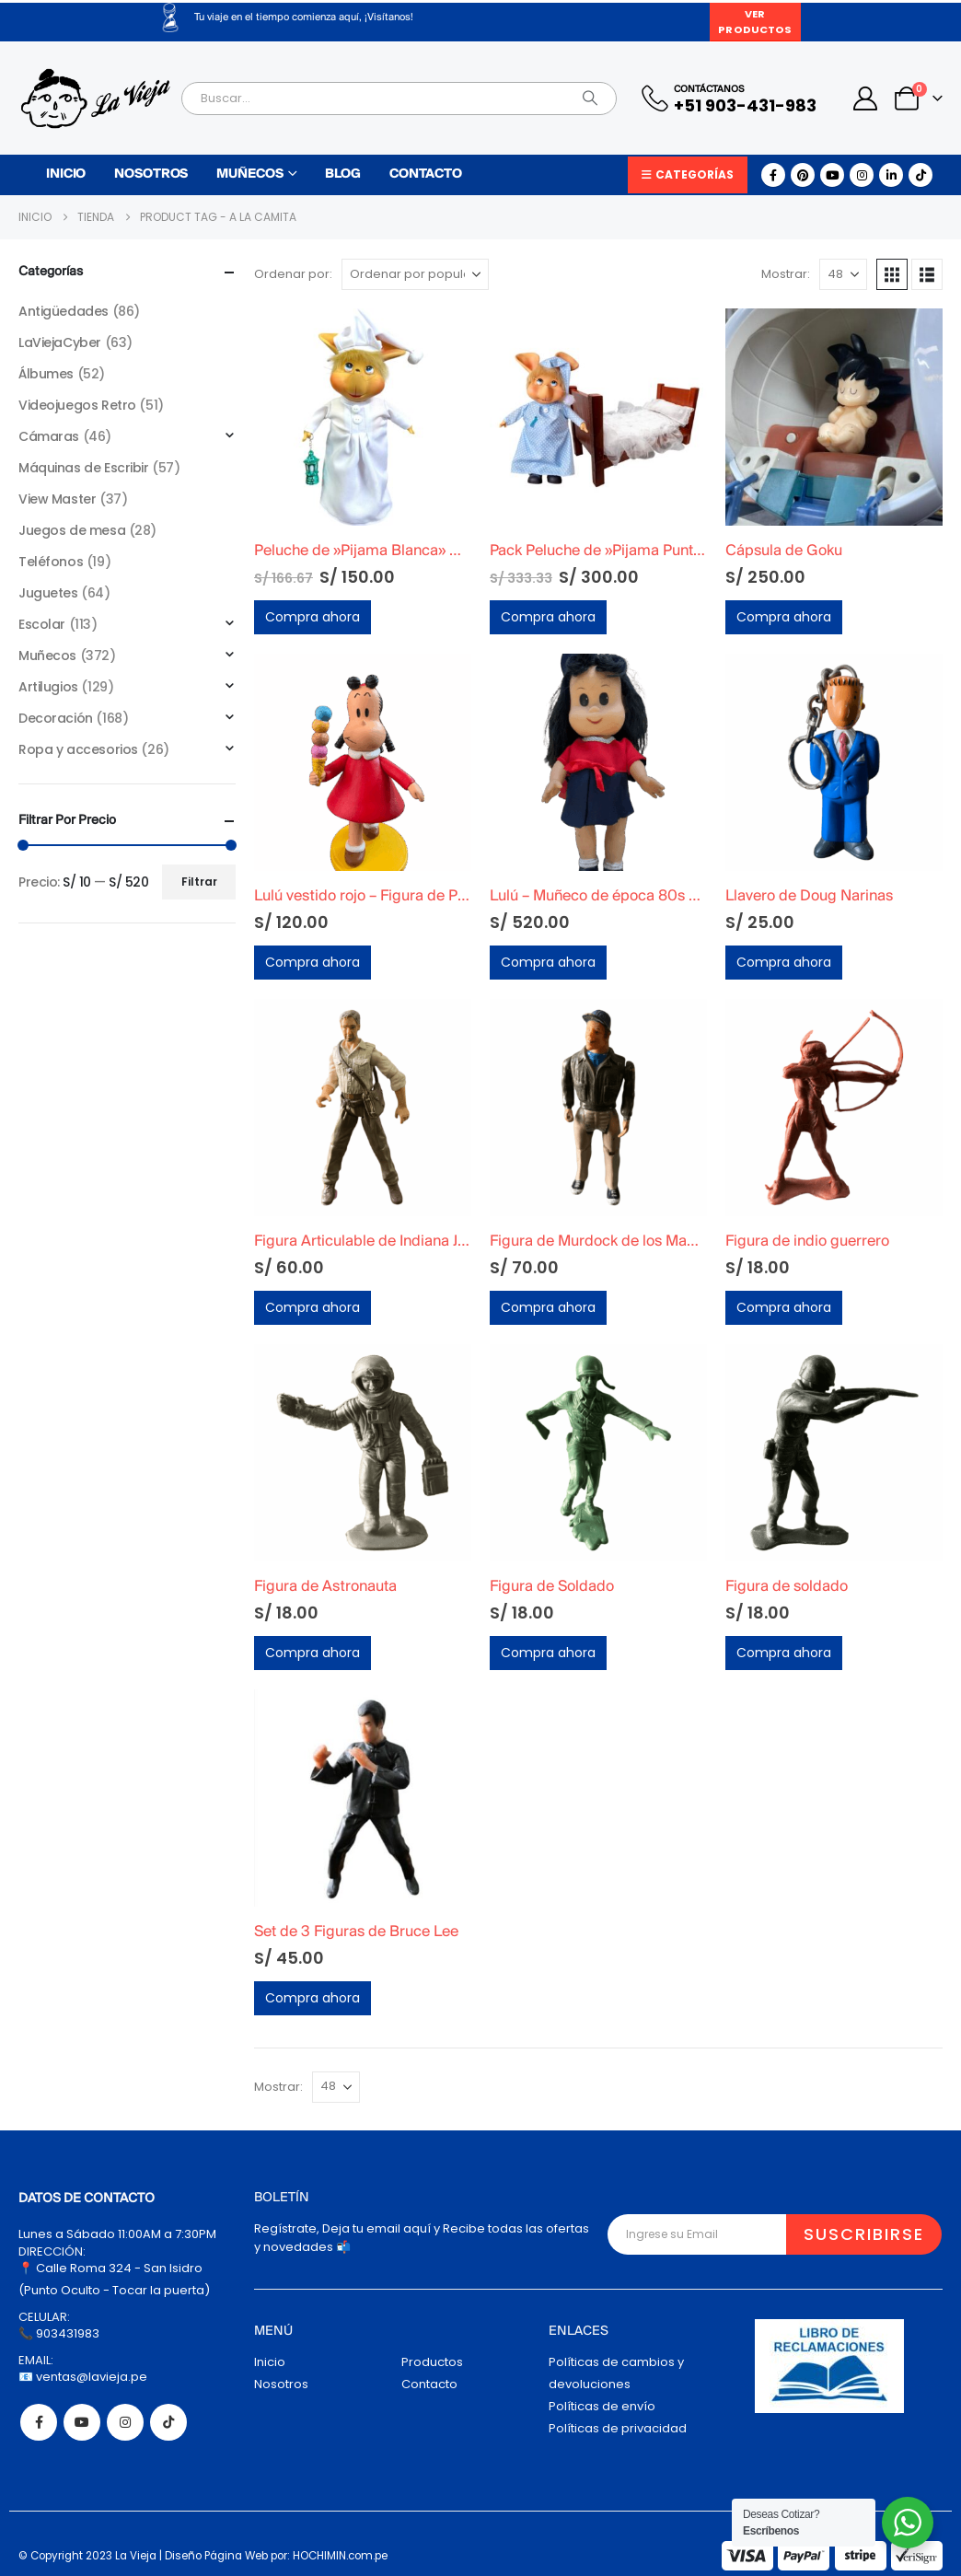 This screenshot has width=961, height=2576. What do you see at coordinates (602, 2406) in the screenshot?
I see `Políticas de envío` at bounding box center [602, 2406].